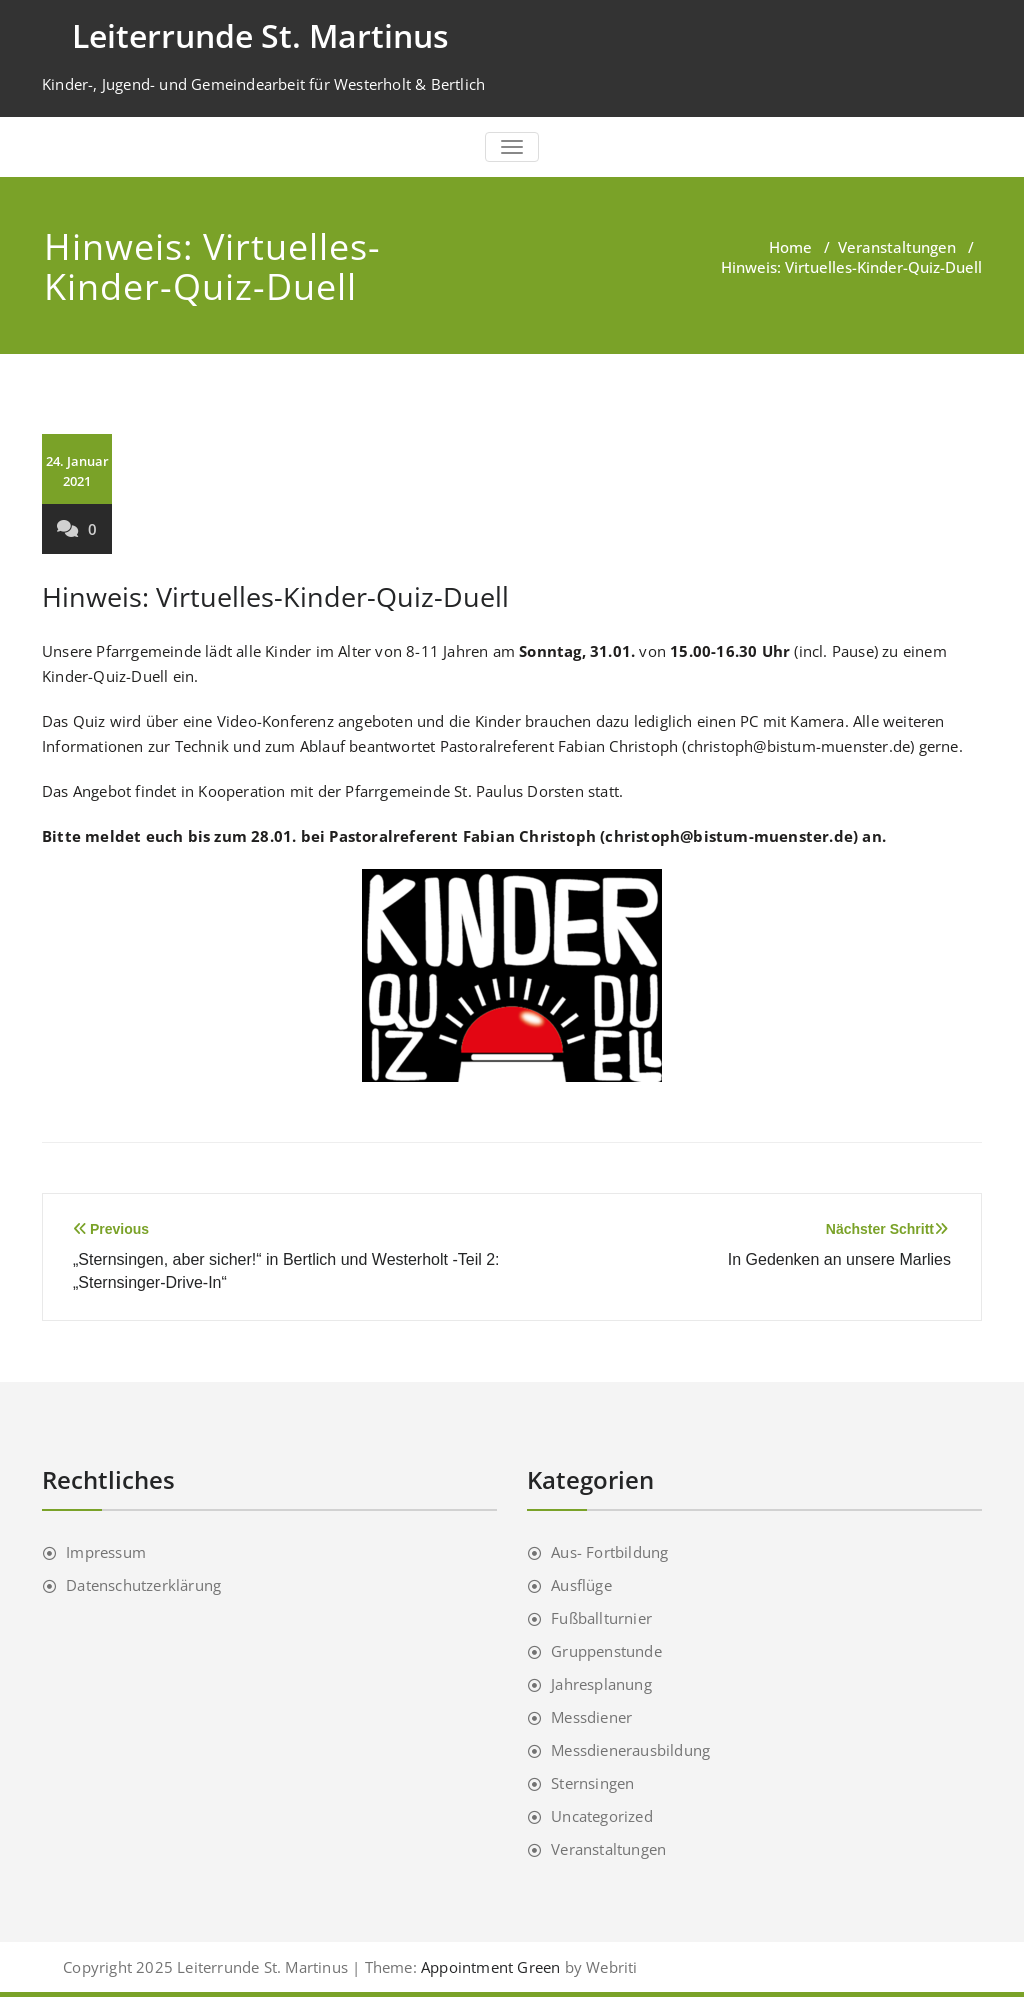  I want to click on Messdiener, so click(591, 1717).